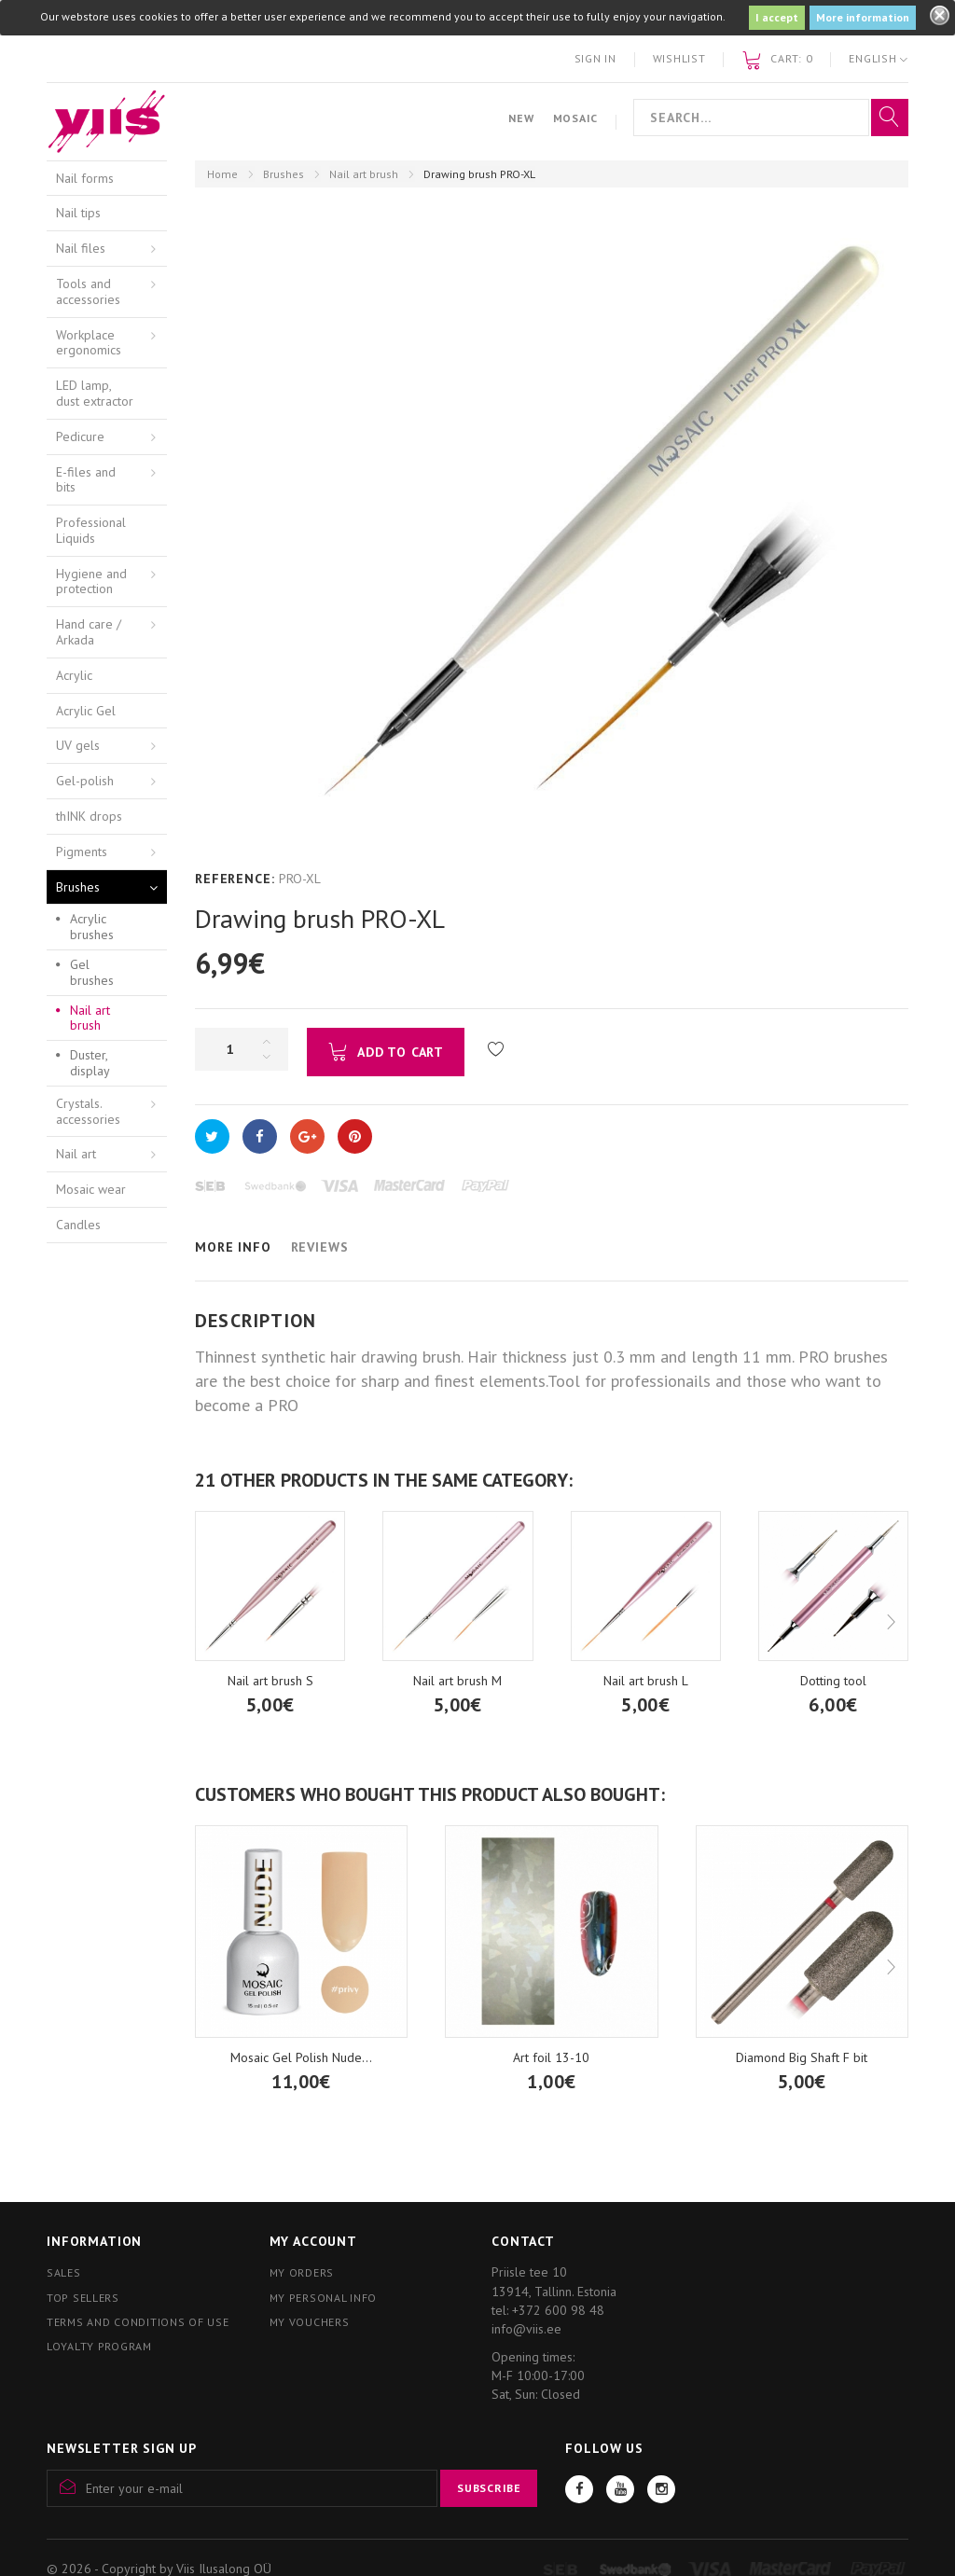 The height and width of the screenshot is (2576, 955). Describe the element at coordinates (283, 174) in the screenshot. I see `Brushes` at that location.